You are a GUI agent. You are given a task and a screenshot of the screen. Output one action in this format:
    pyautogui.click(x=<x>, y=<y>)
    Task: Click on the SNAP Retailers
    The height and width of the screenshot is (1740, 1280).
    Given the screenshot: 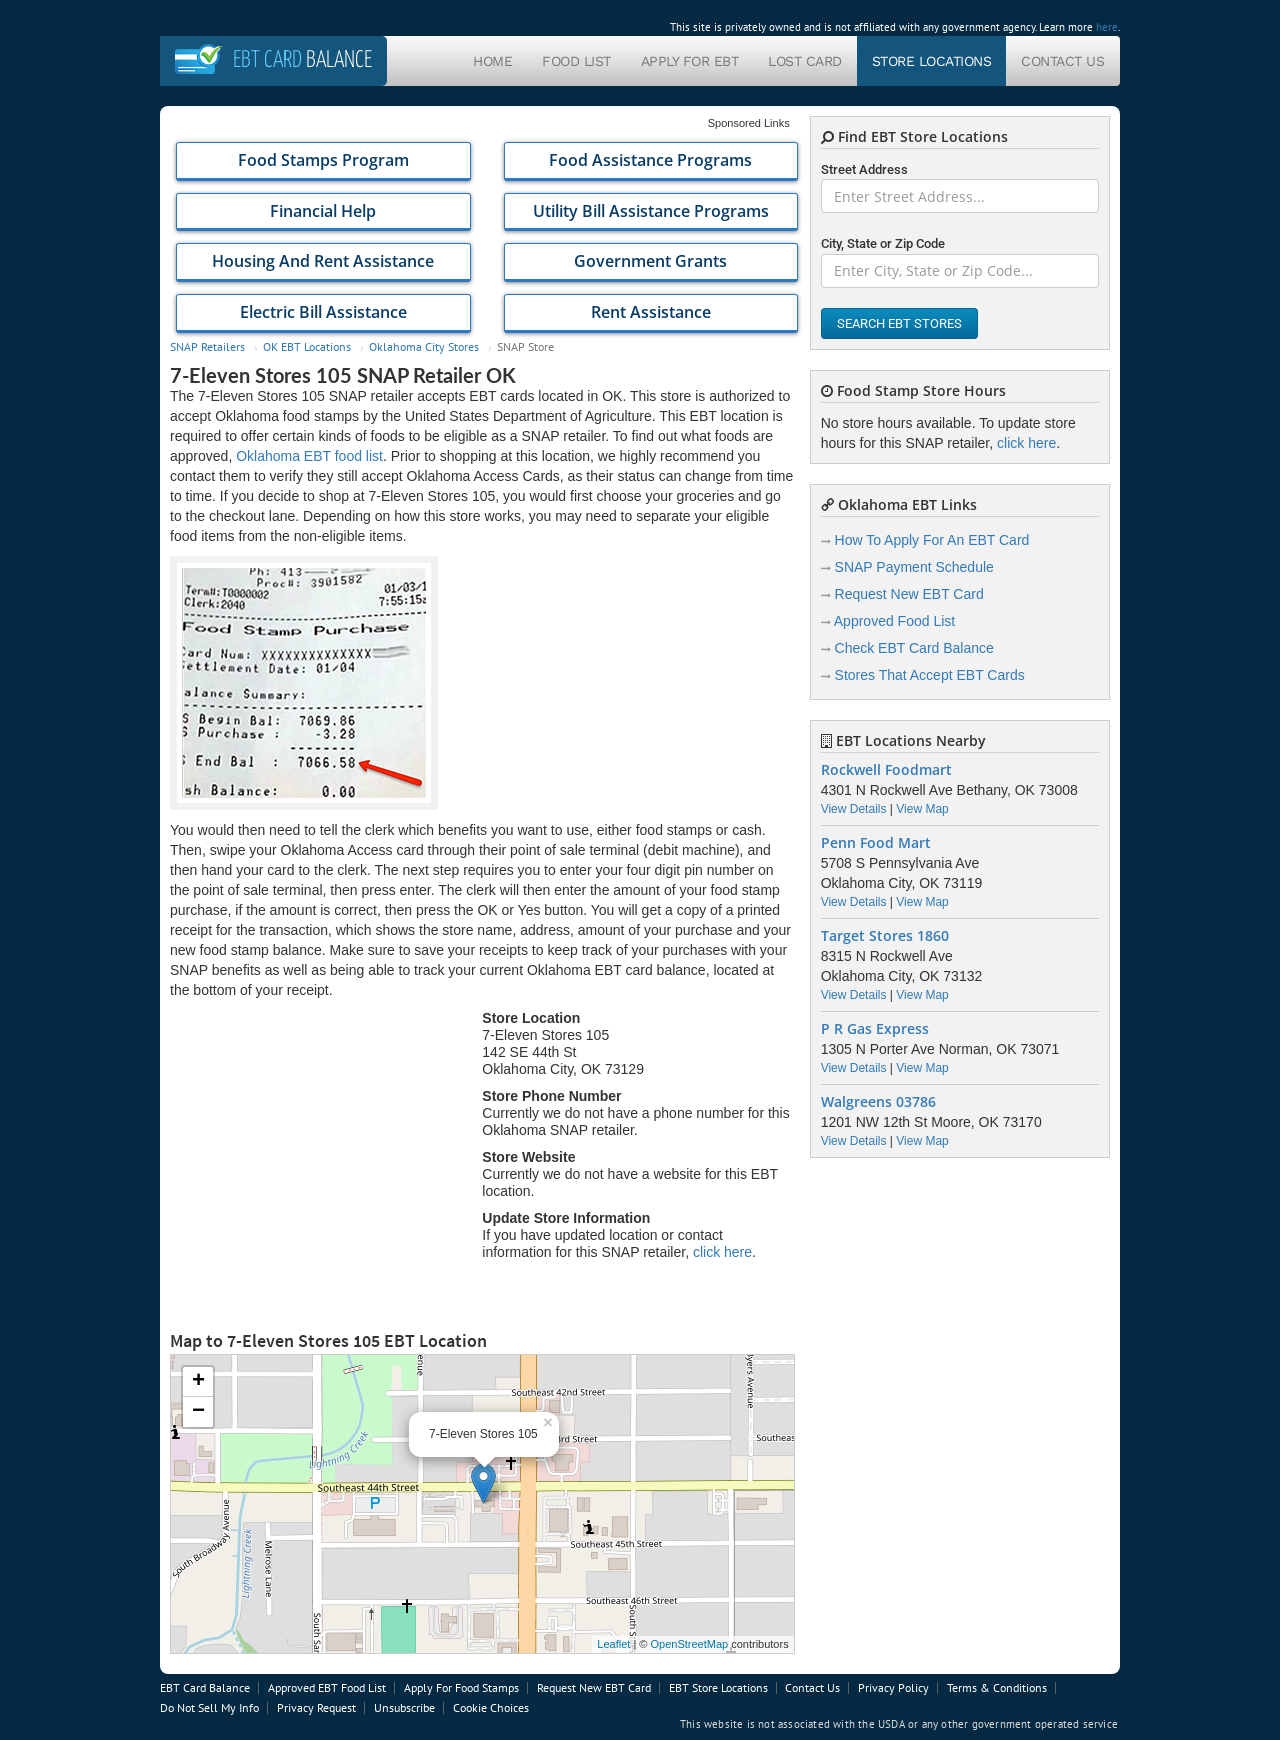 What is the action you would take?
    pyautogui.click(x=207, y=346)
    